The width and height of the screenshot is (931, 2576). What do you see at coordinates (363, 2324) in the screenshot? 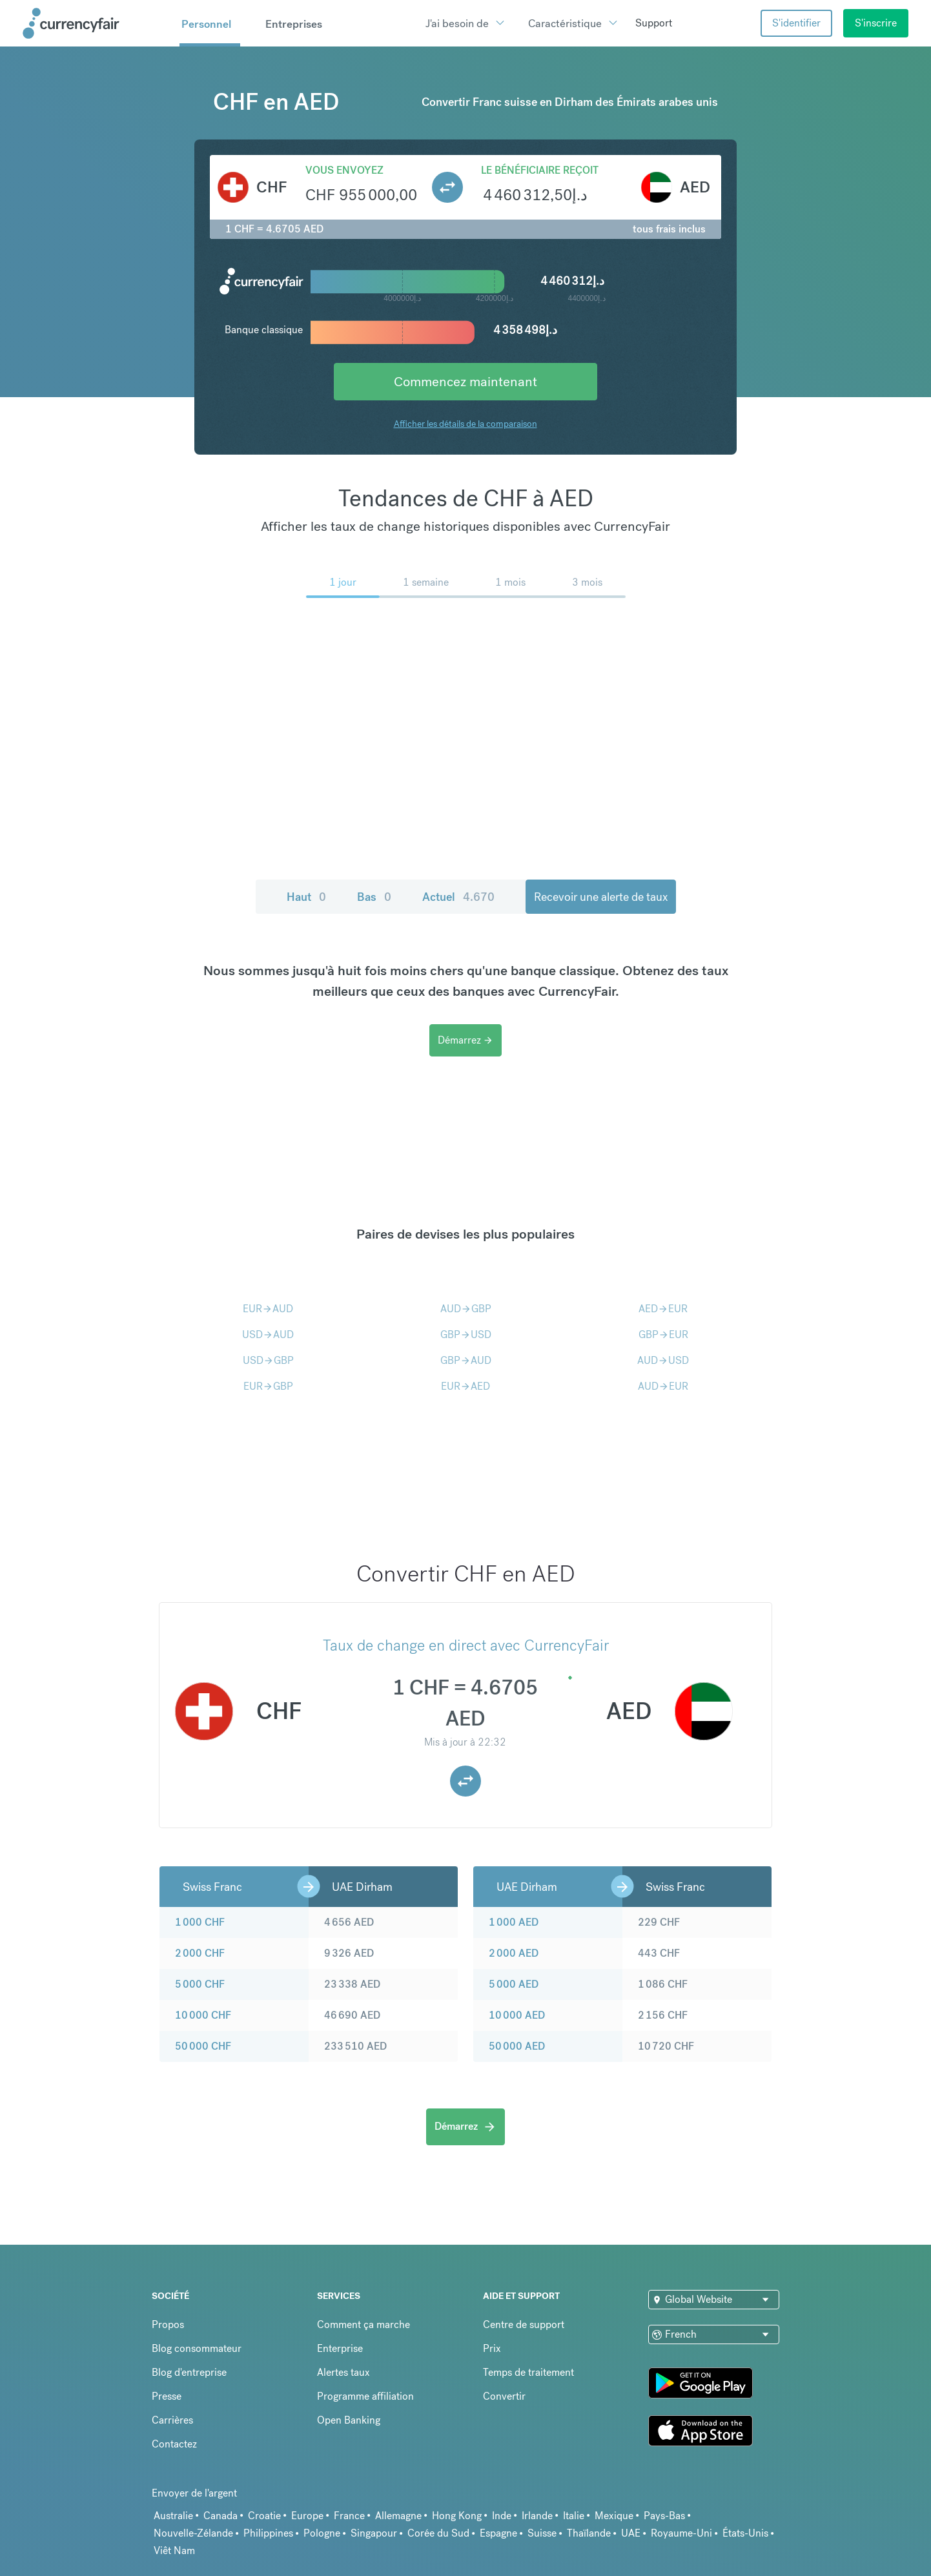
I see `Comment ça marche` at bounding box center [363, 2324].